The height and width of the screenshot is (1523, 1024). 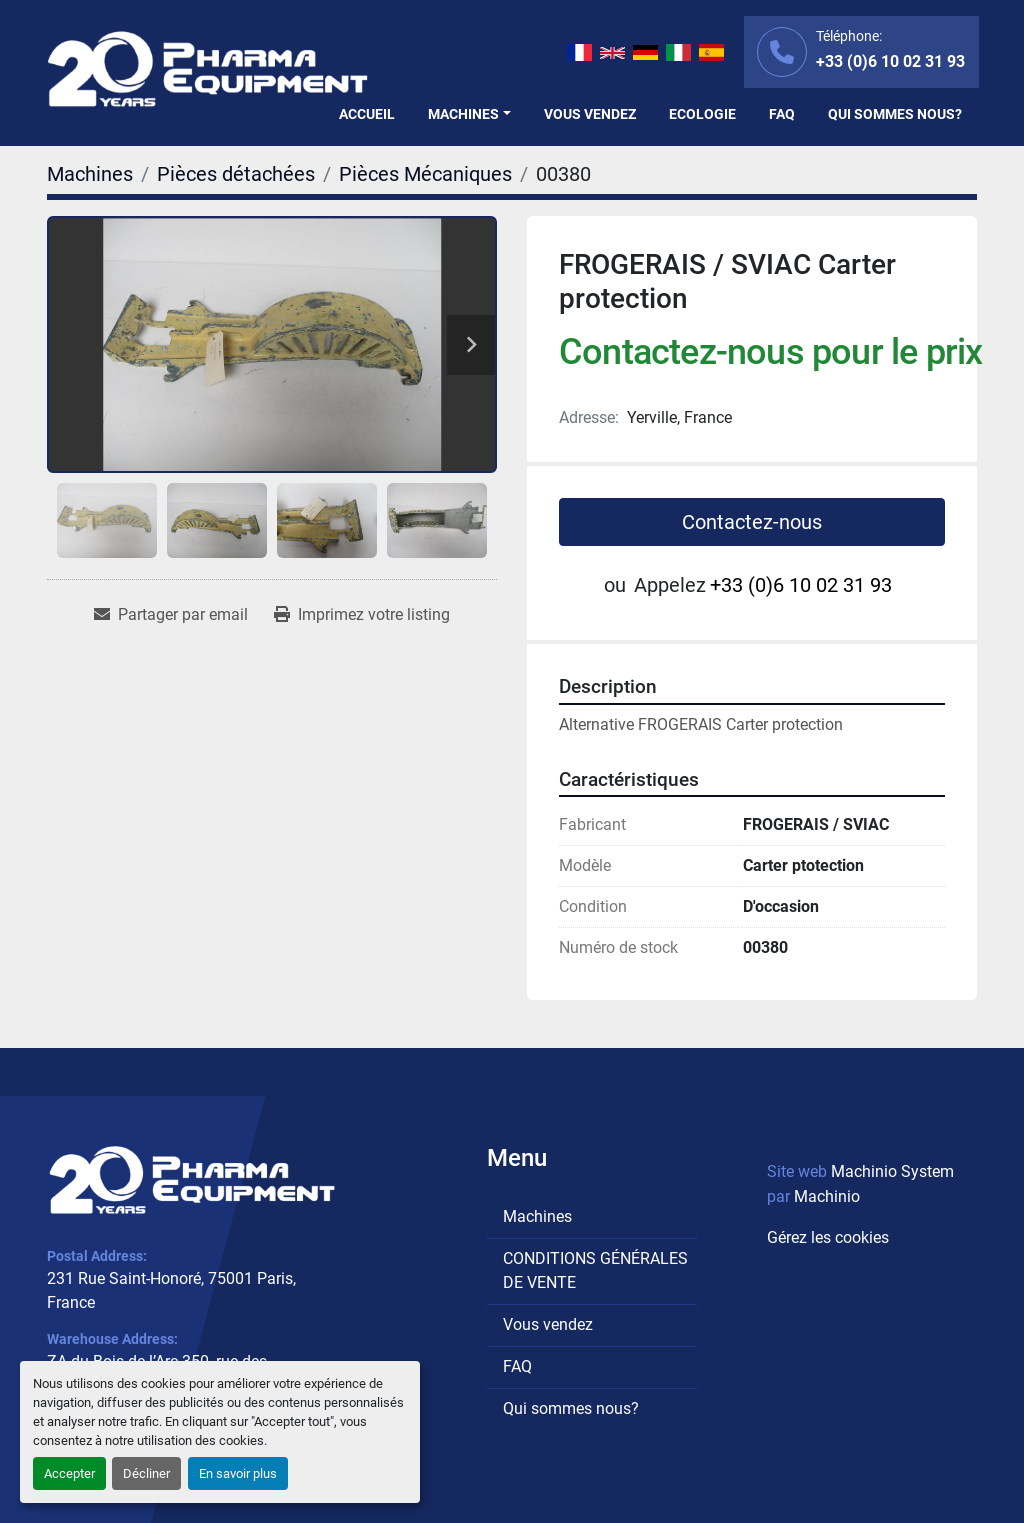 I want to click on Machines, so click(x=463, y=114).